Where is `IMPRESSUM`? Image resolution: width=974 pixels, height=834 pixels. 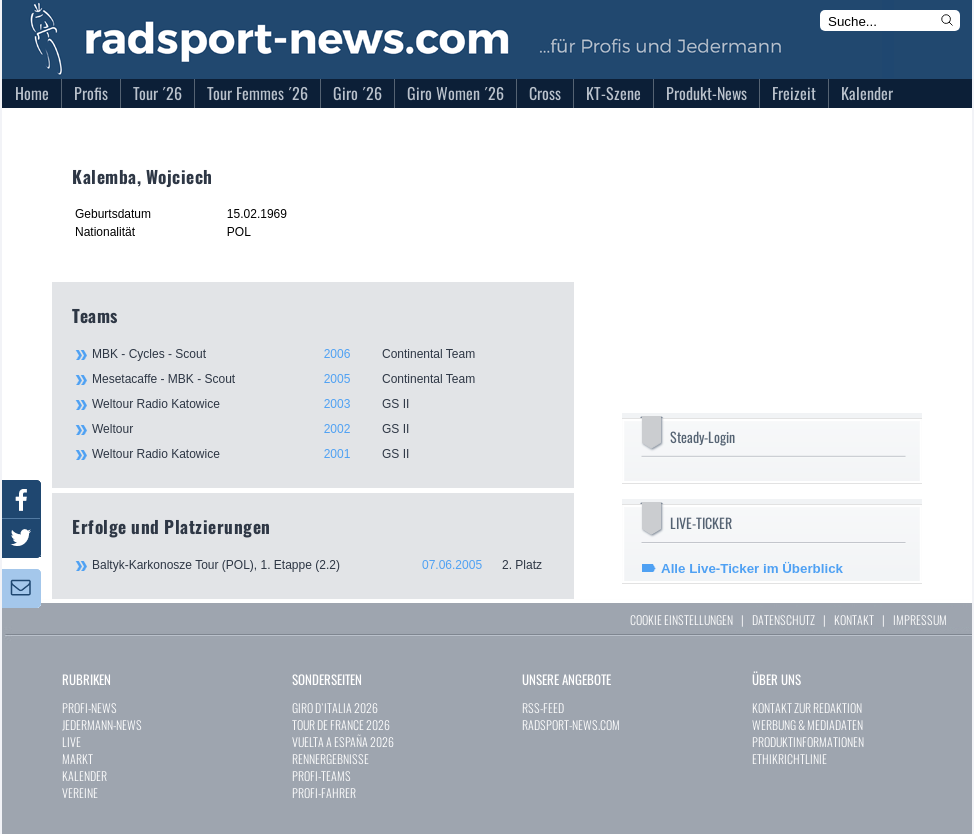
IMPRESSUM is located at coordinates (920, 619).